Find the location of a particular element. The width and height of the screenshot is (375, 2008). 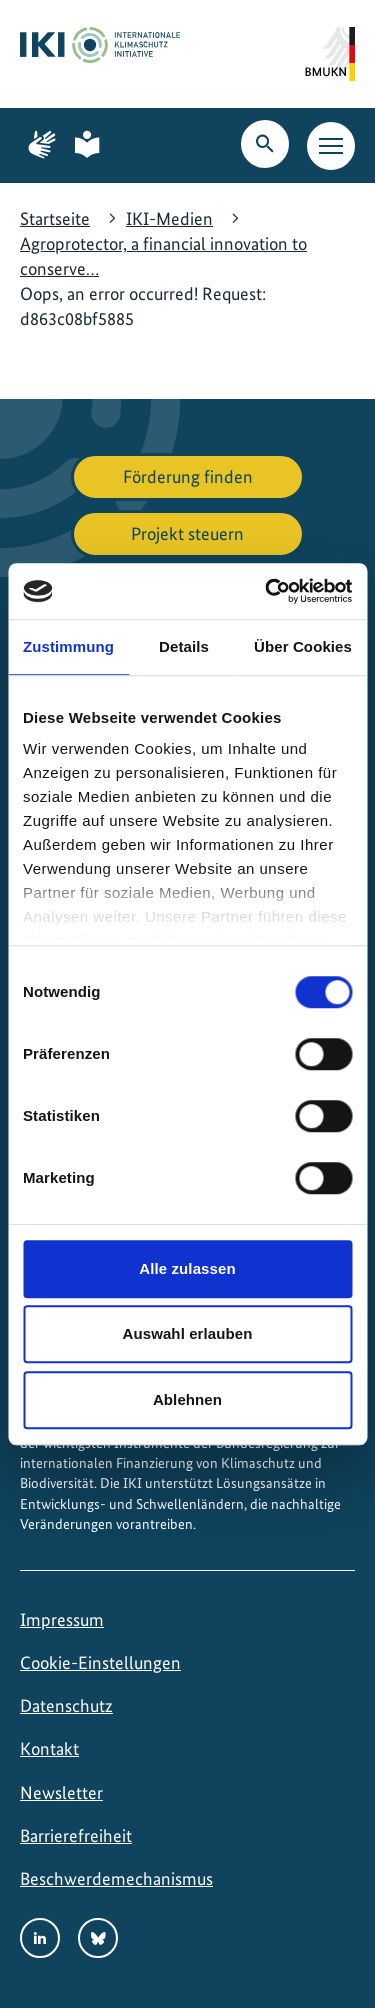

Auswahl erlauben is located at coordinates (188, 1333).